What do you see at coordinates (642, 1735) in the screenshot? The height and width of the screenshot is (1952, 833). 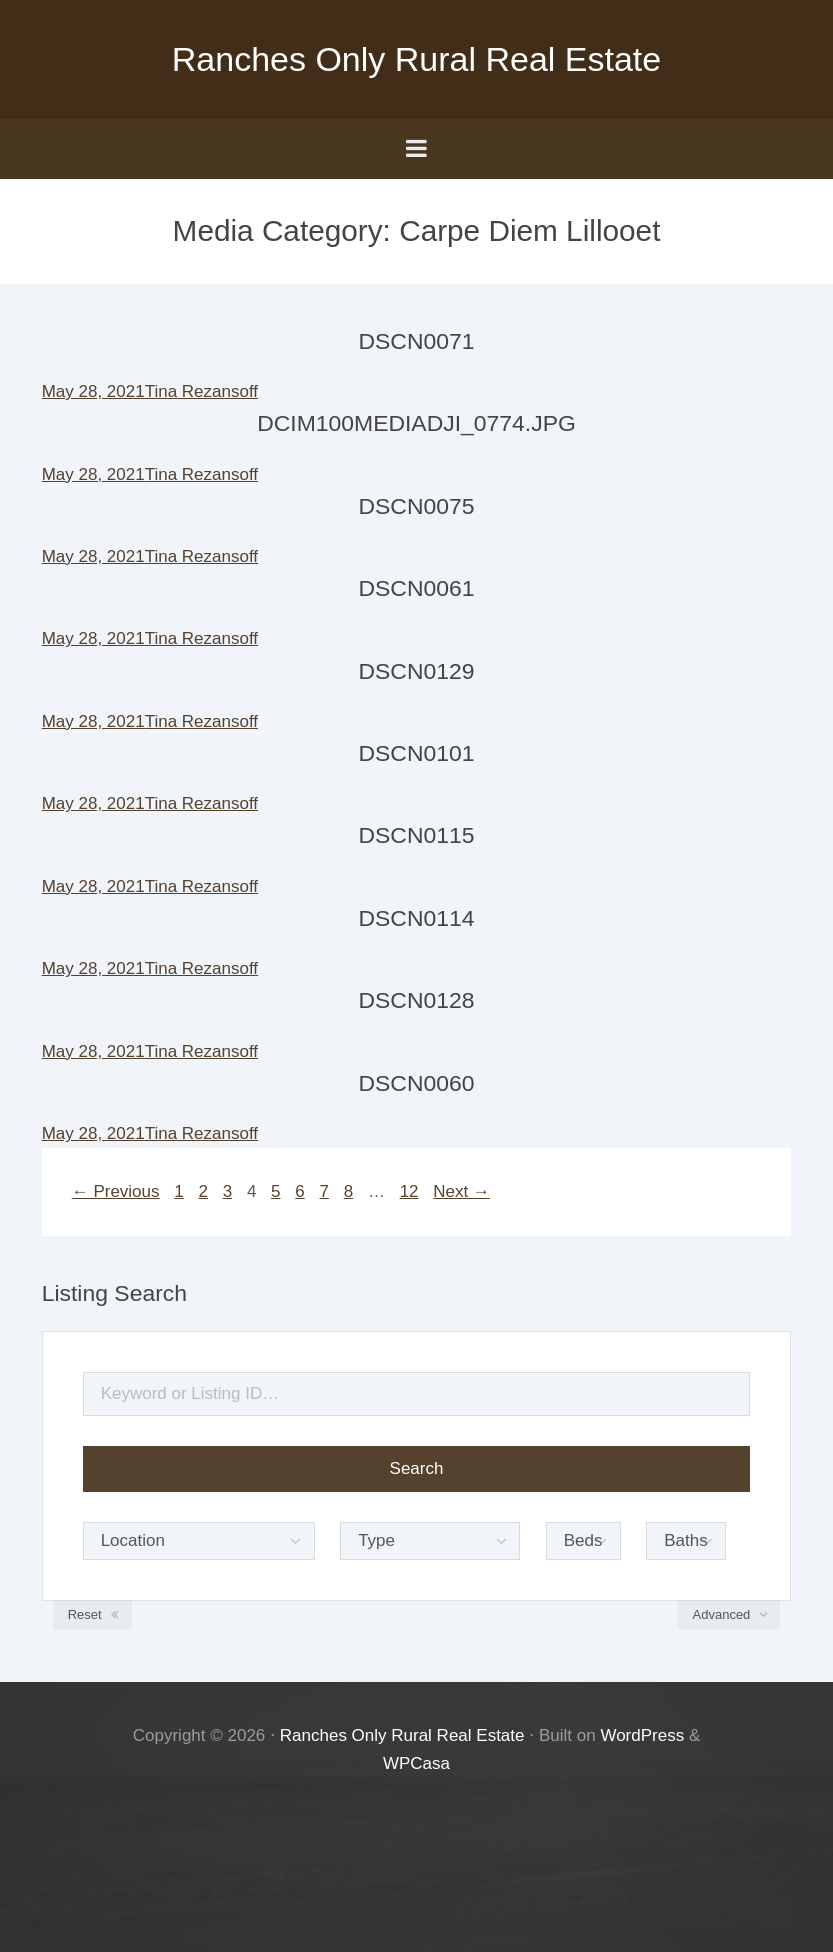 I see `WordPress` at bounding box center [642, 1735].